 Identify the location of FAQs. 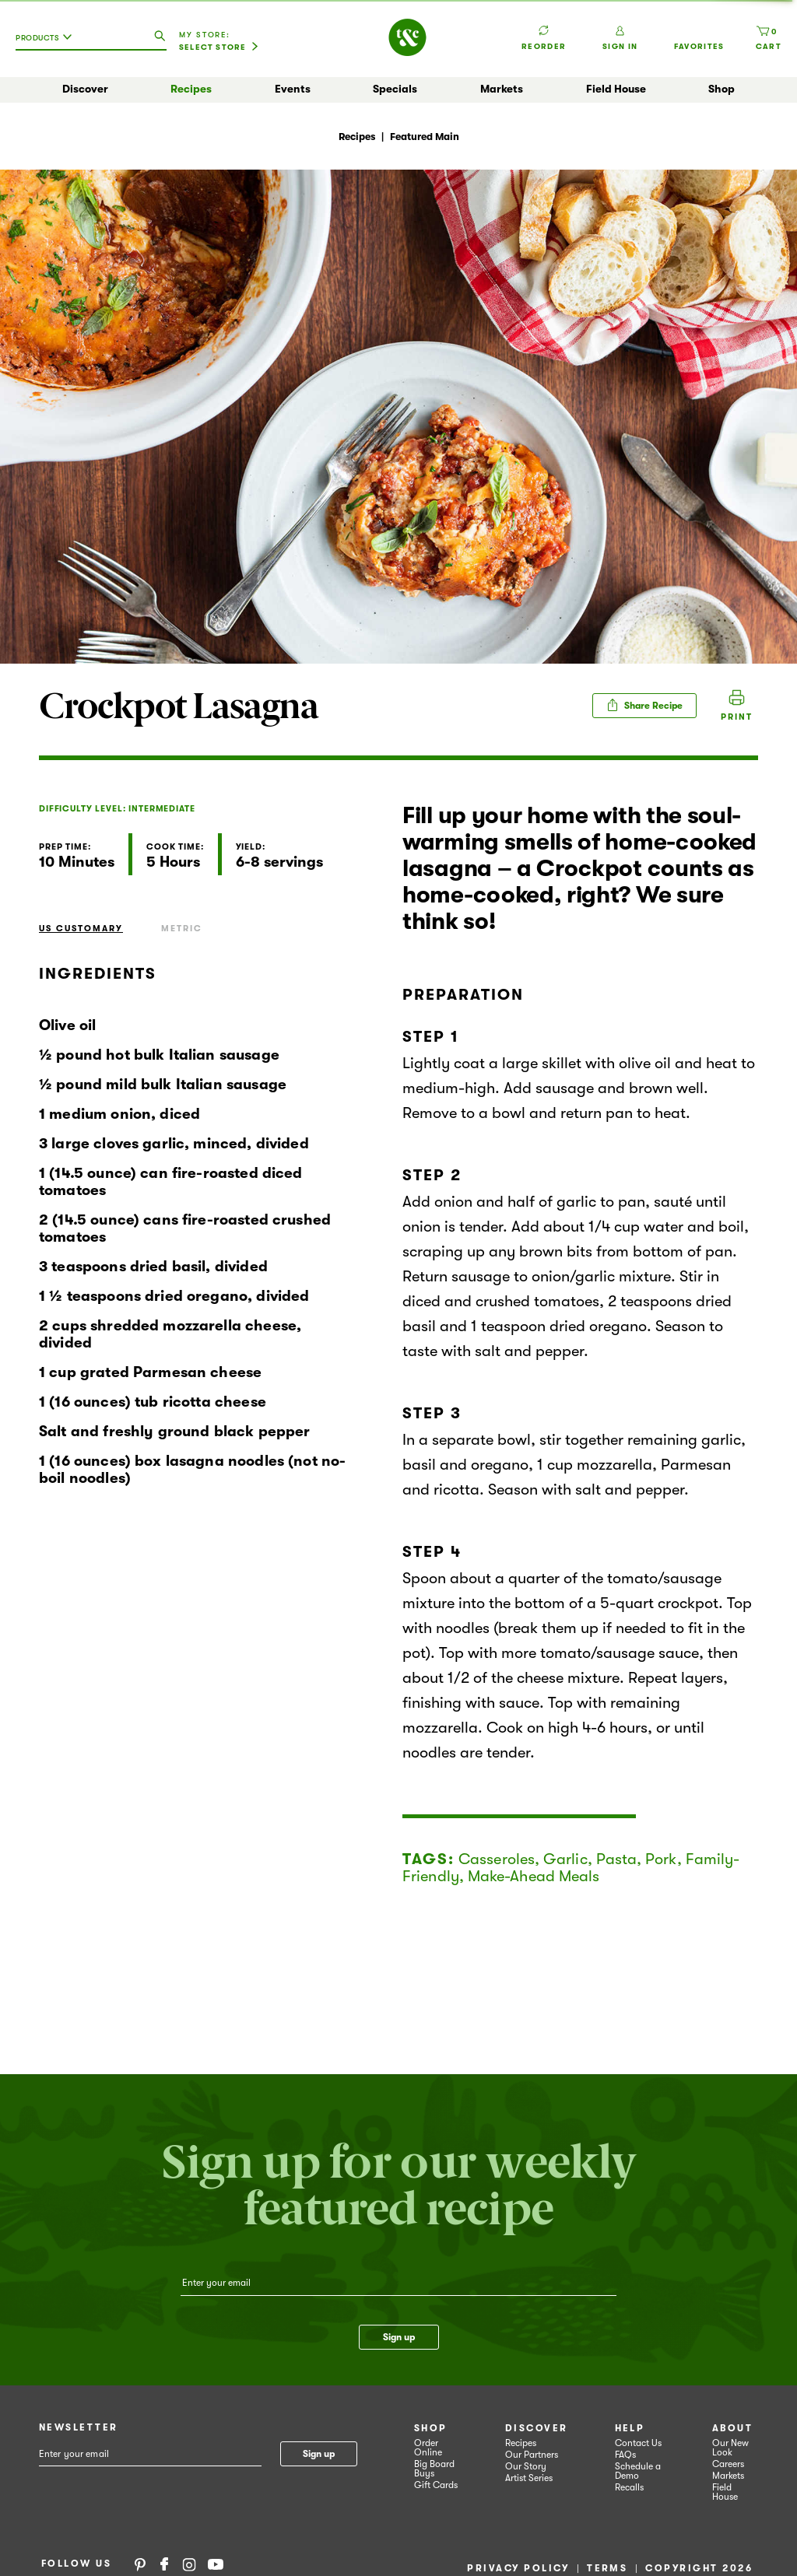
(625, 2454).